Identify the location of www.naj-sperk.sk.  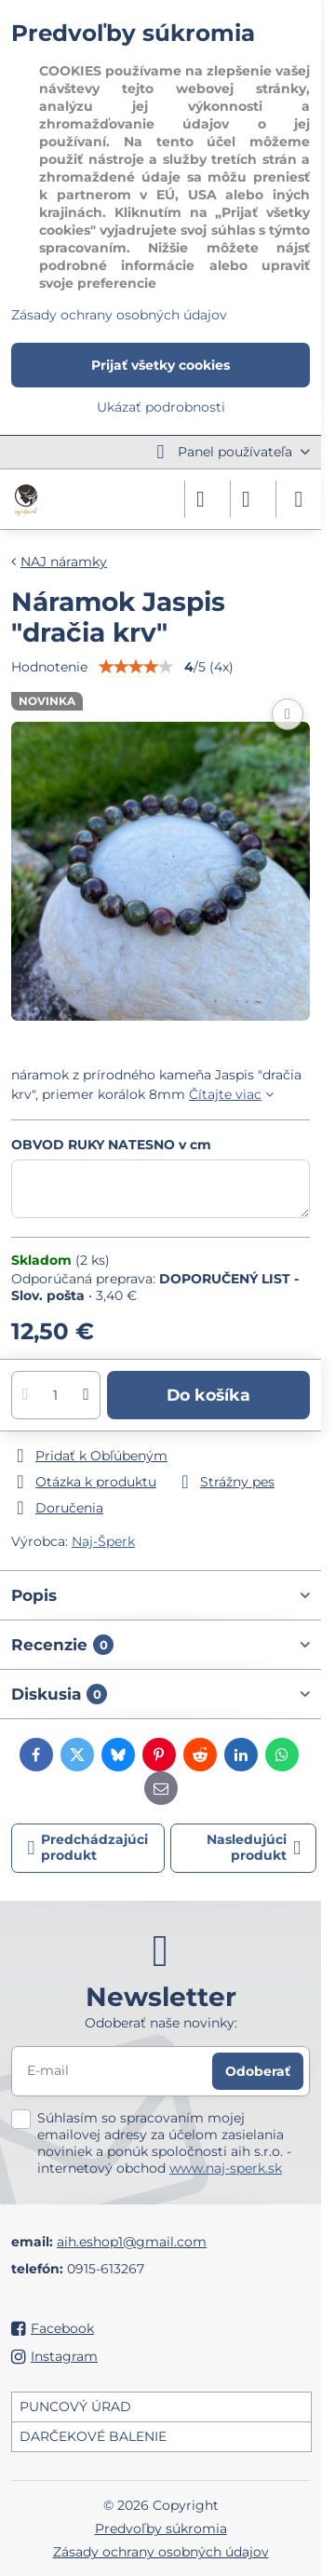
(225, 2168).